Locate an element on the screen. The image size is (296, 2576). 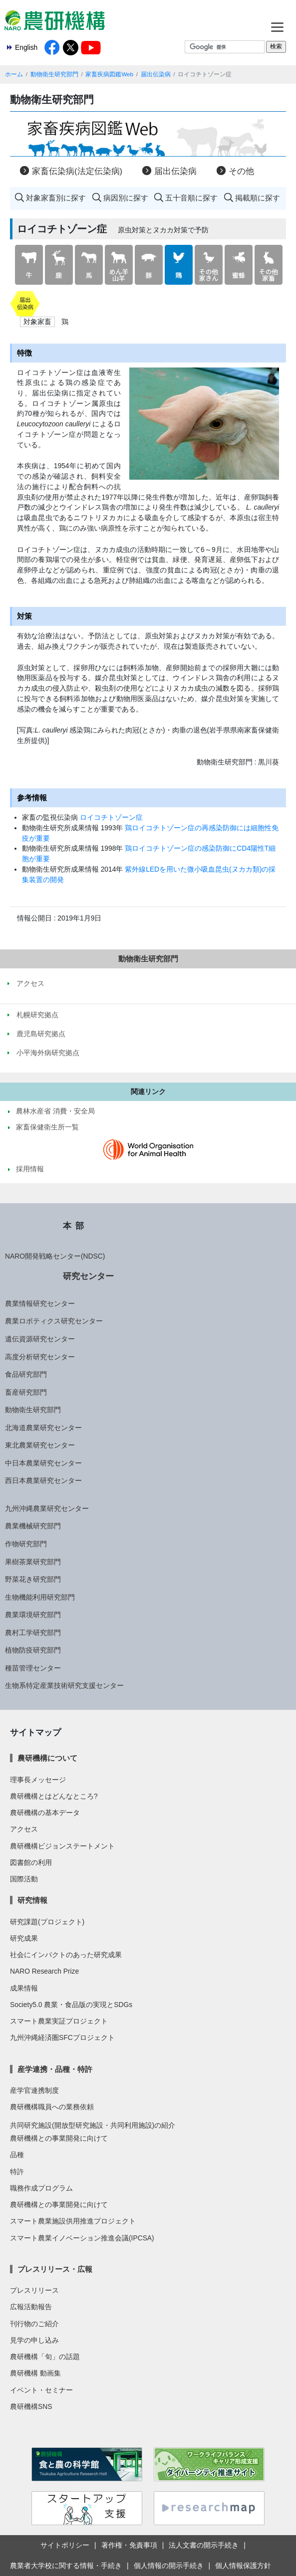
作物研究部門 is located at coordinates (26, 1544).